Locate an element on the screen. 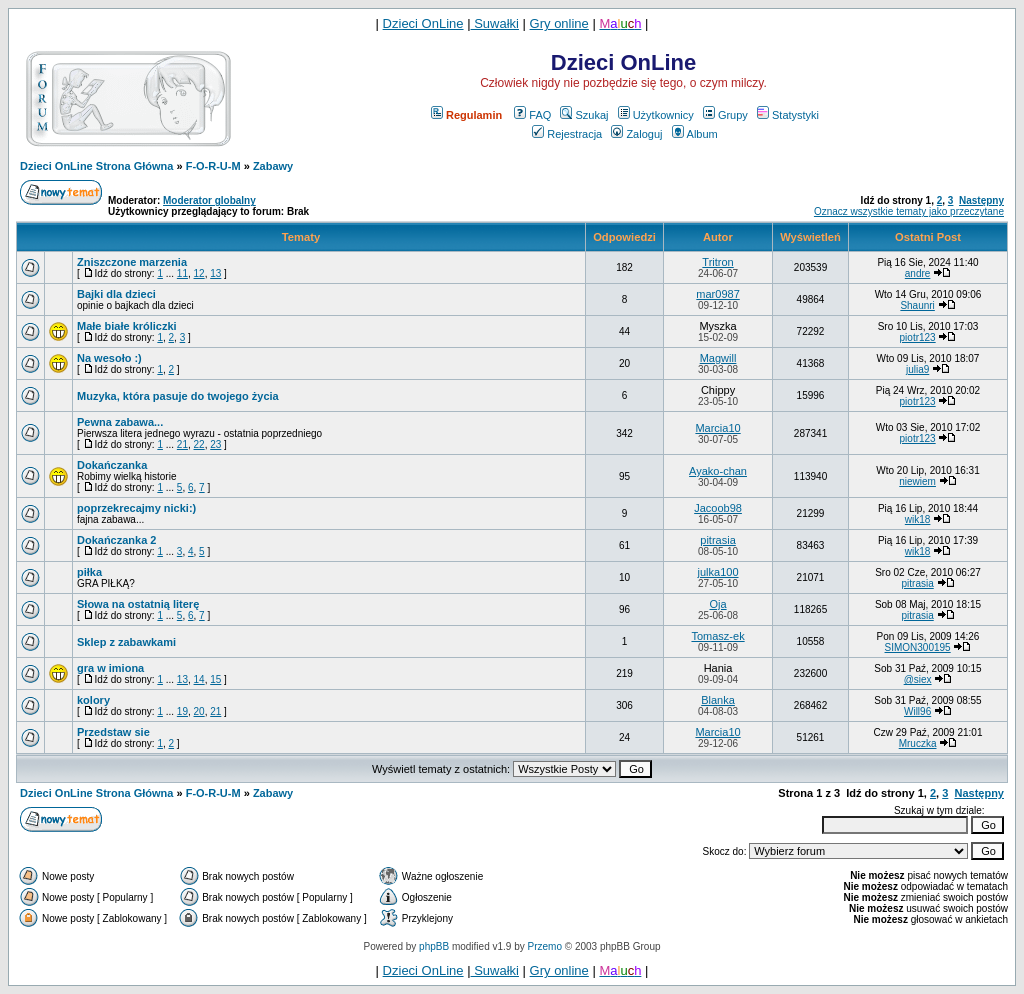  Rejestracja is located at coordinates (567, 134).